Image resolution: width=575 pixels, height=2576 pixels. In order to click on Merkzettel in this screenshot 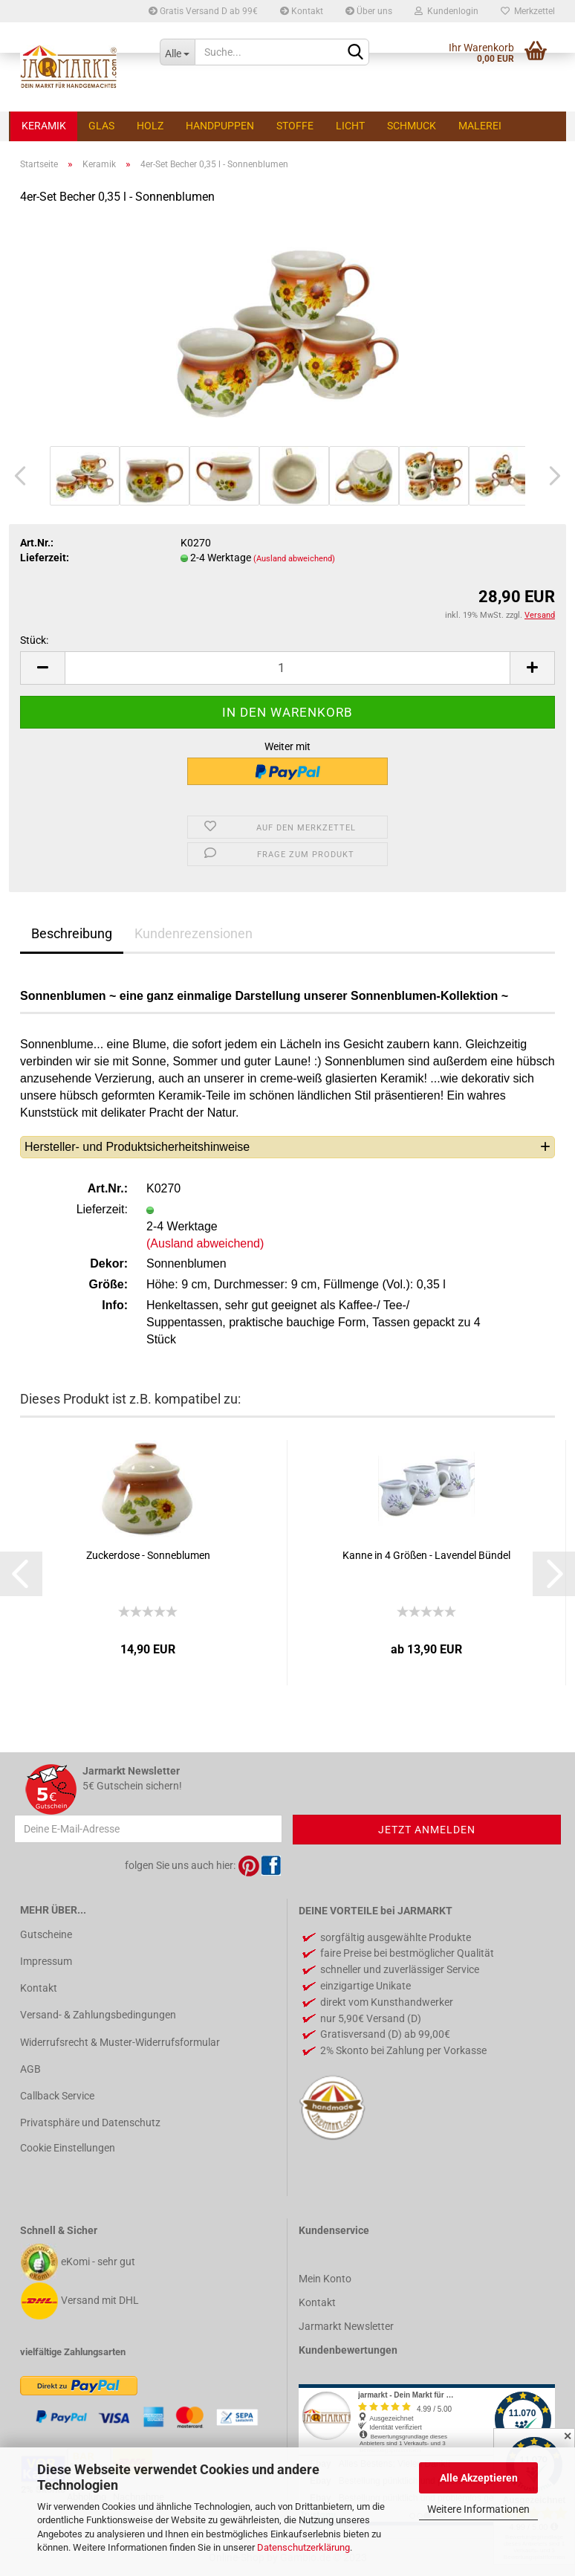, I will do `click(528, 11)`.